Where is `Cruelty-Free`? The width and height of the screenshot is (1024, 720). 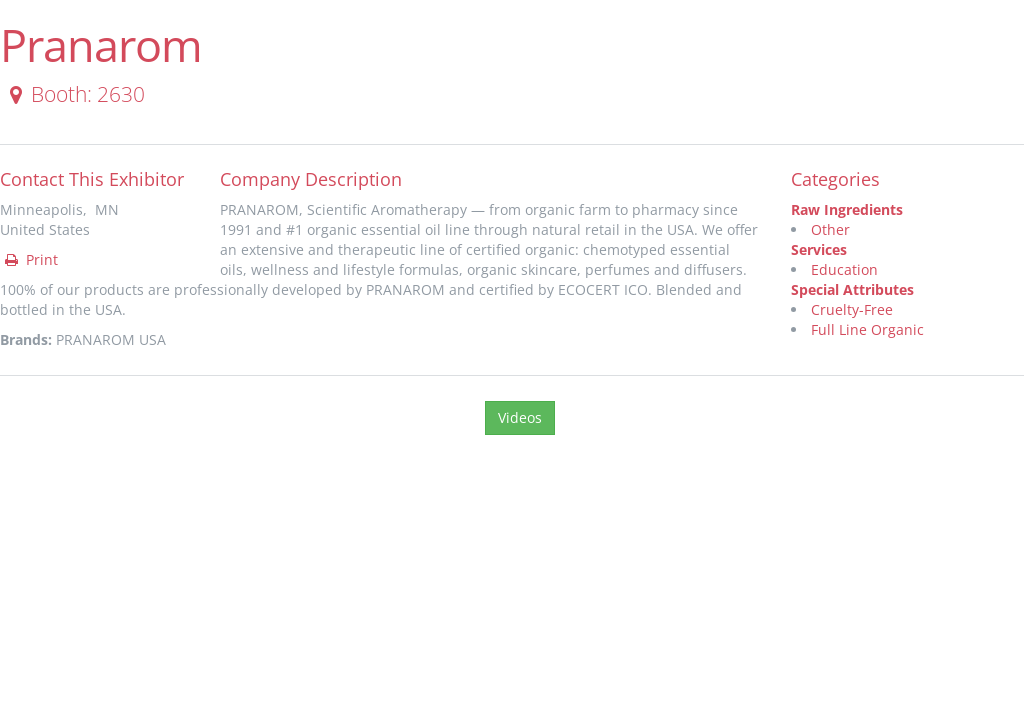
Cruelty-Free is located at coordinates (852, 309).